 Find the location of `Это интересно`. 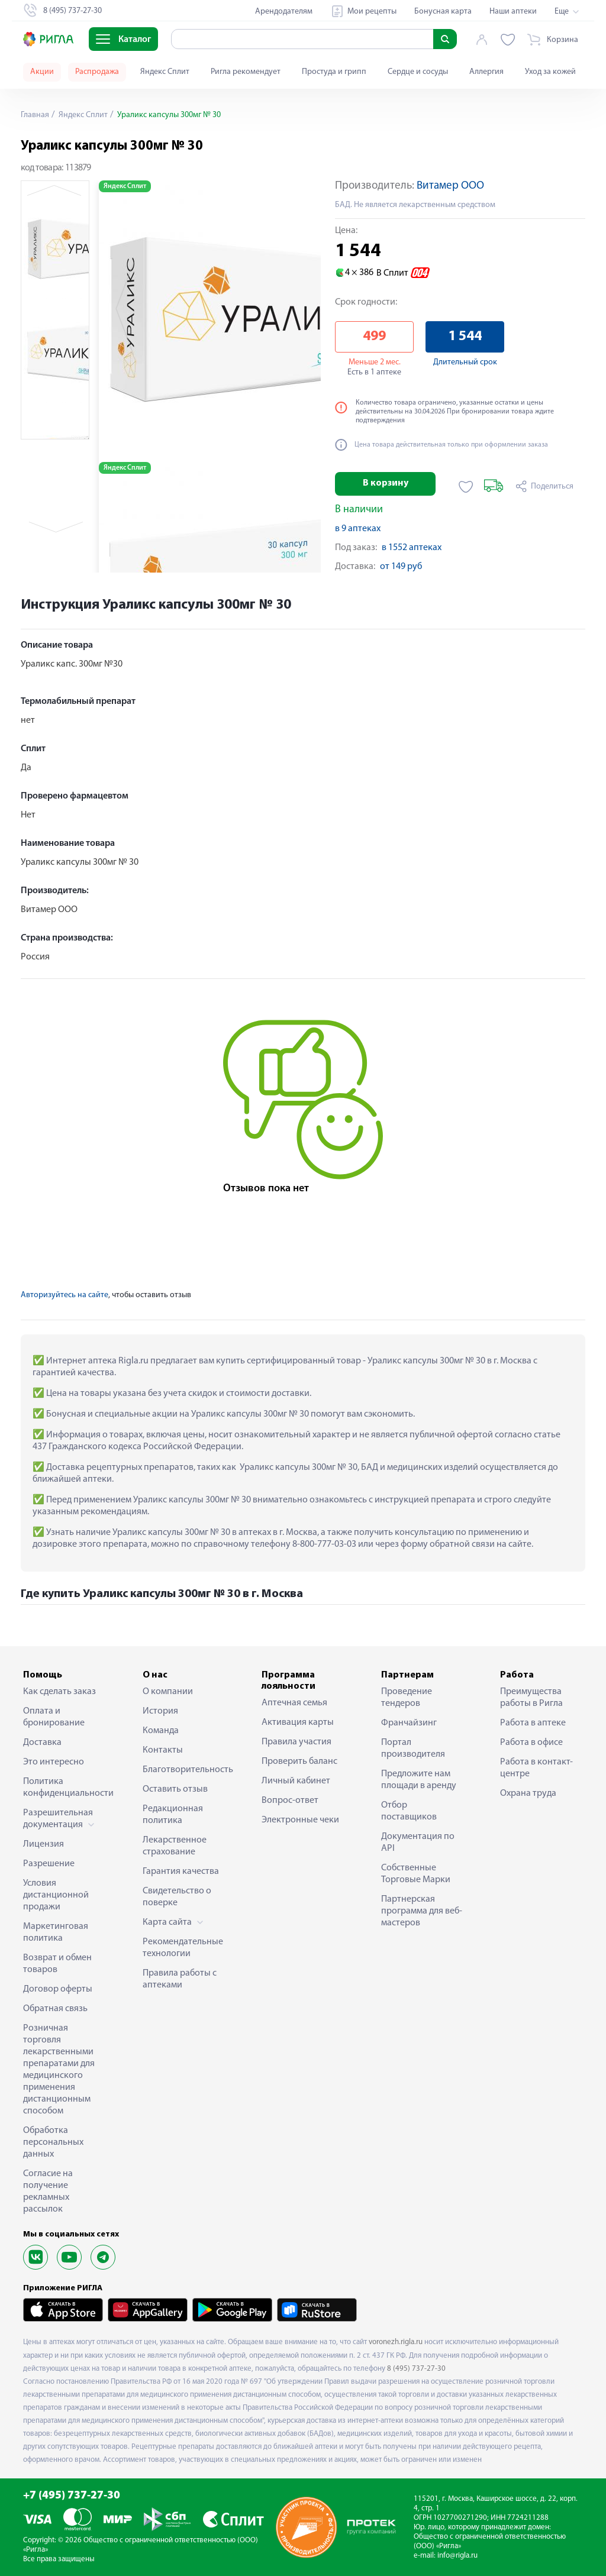

Это интересно is located at coordinates (53, 1762).